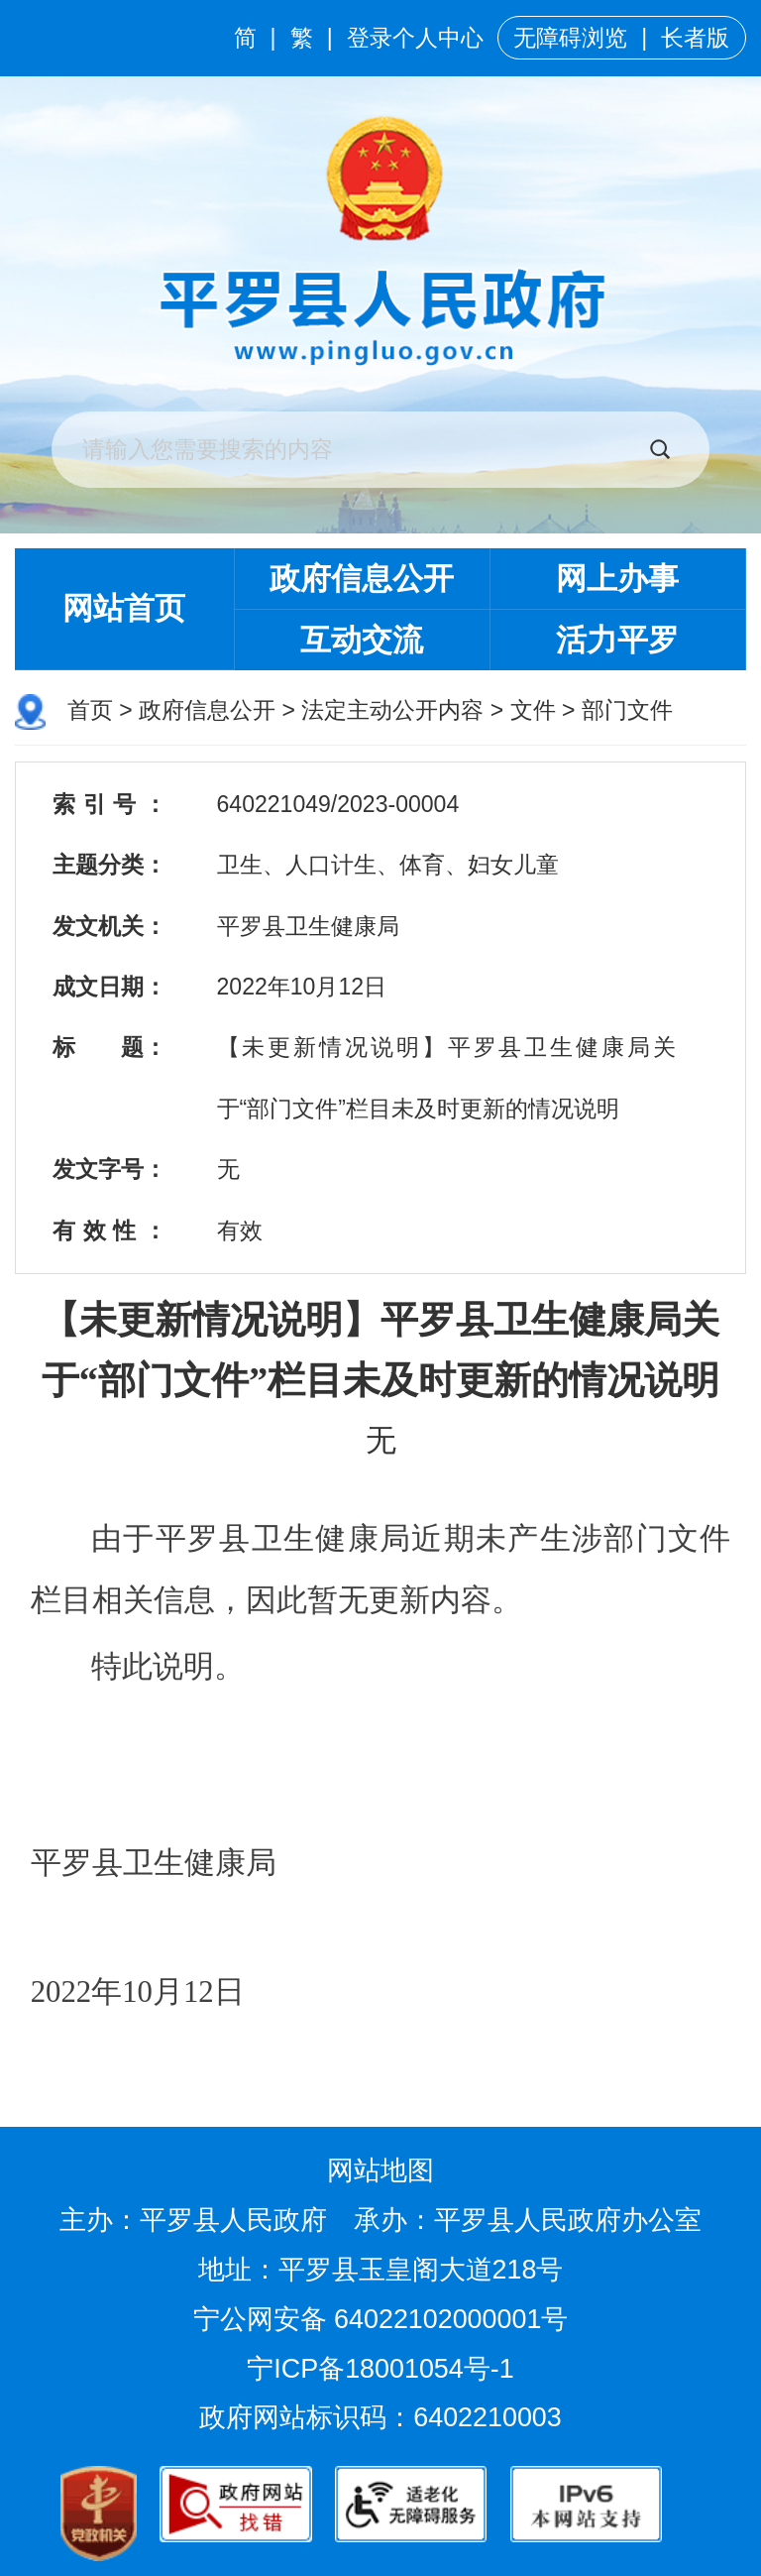 This screenshot has width=761, height=2576. Describe the element at coordinates (380, 2170) in the screenshot. I see `网站地图` at that location.